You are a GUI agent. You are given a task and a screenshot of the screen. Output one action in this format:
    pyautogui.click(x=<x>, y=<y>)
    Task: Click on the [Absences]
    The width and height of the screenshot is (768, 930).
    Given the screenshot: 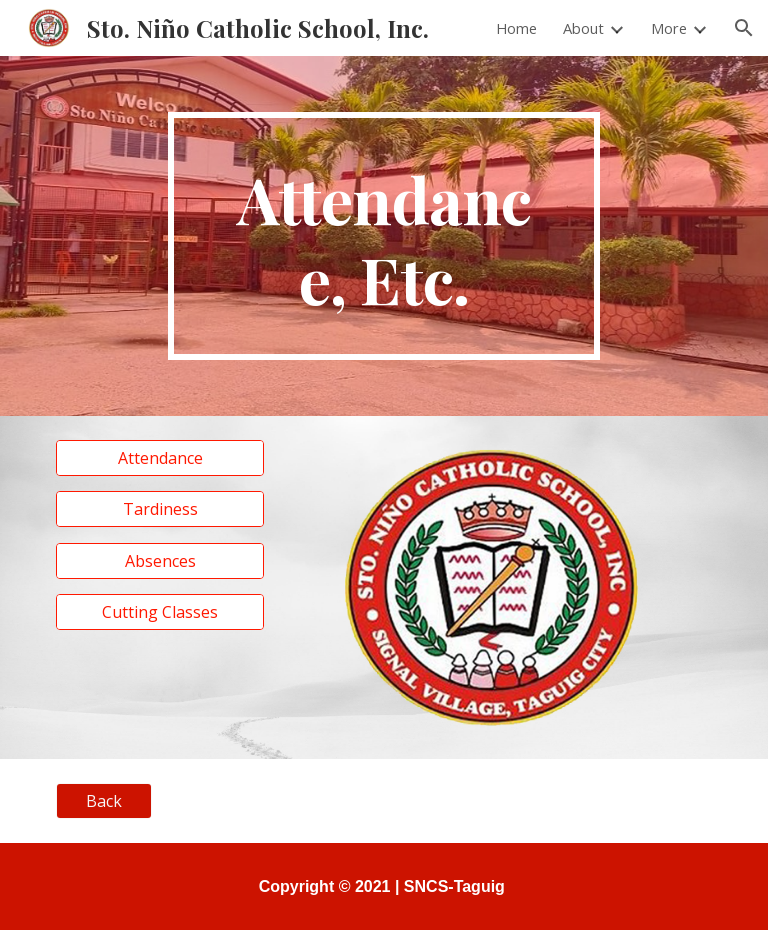 What is the action you would take?
    pyautogui.click(x=159, y=561)
    